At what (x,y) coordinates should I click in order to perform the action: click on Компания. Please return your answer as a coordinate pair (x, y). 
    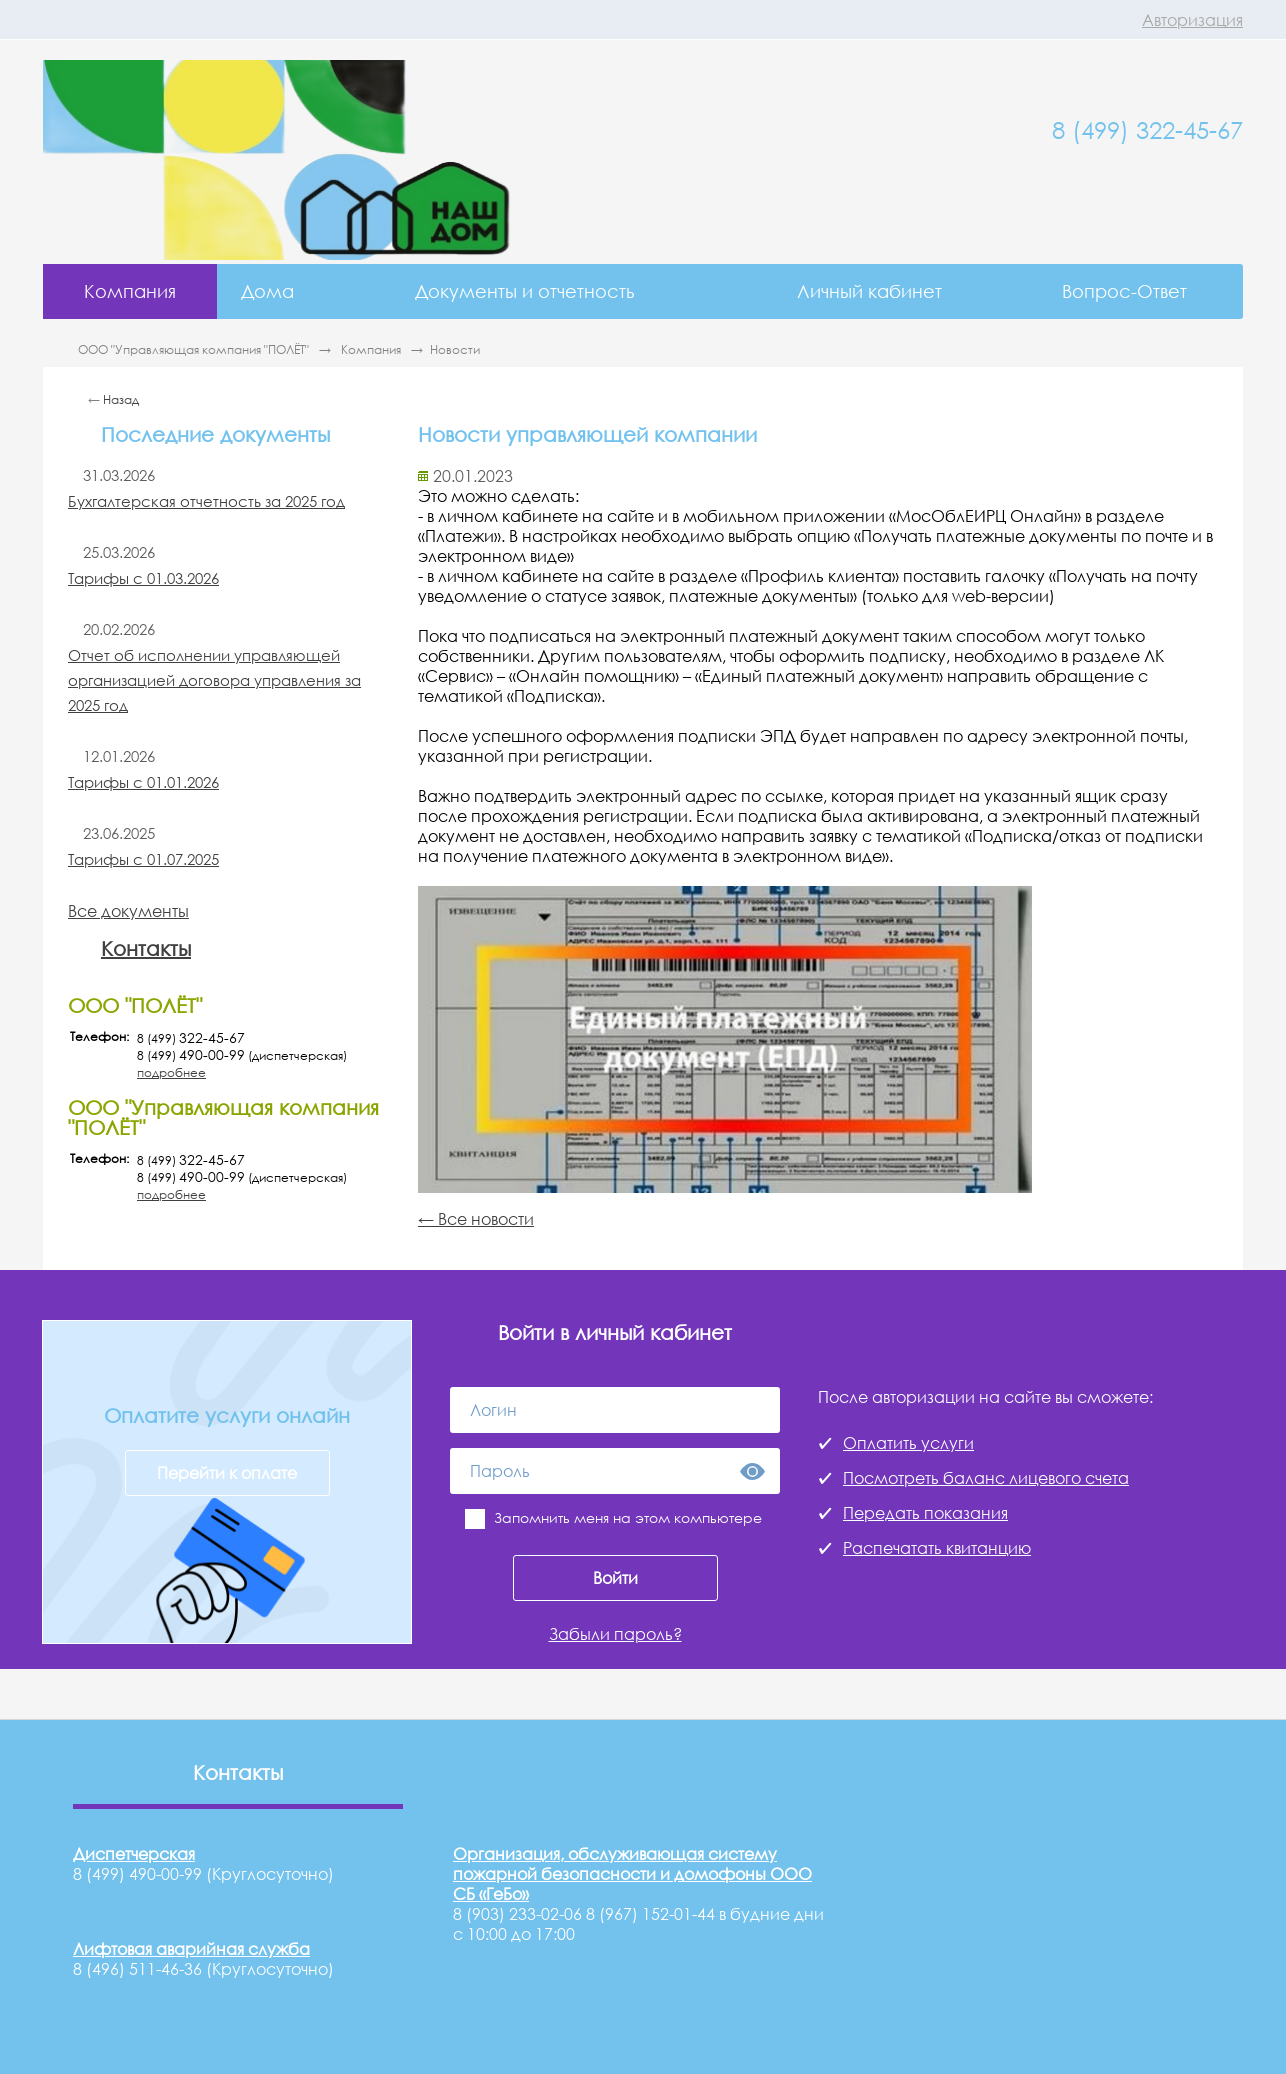
    Looking at the image, I should click on (130, 291).